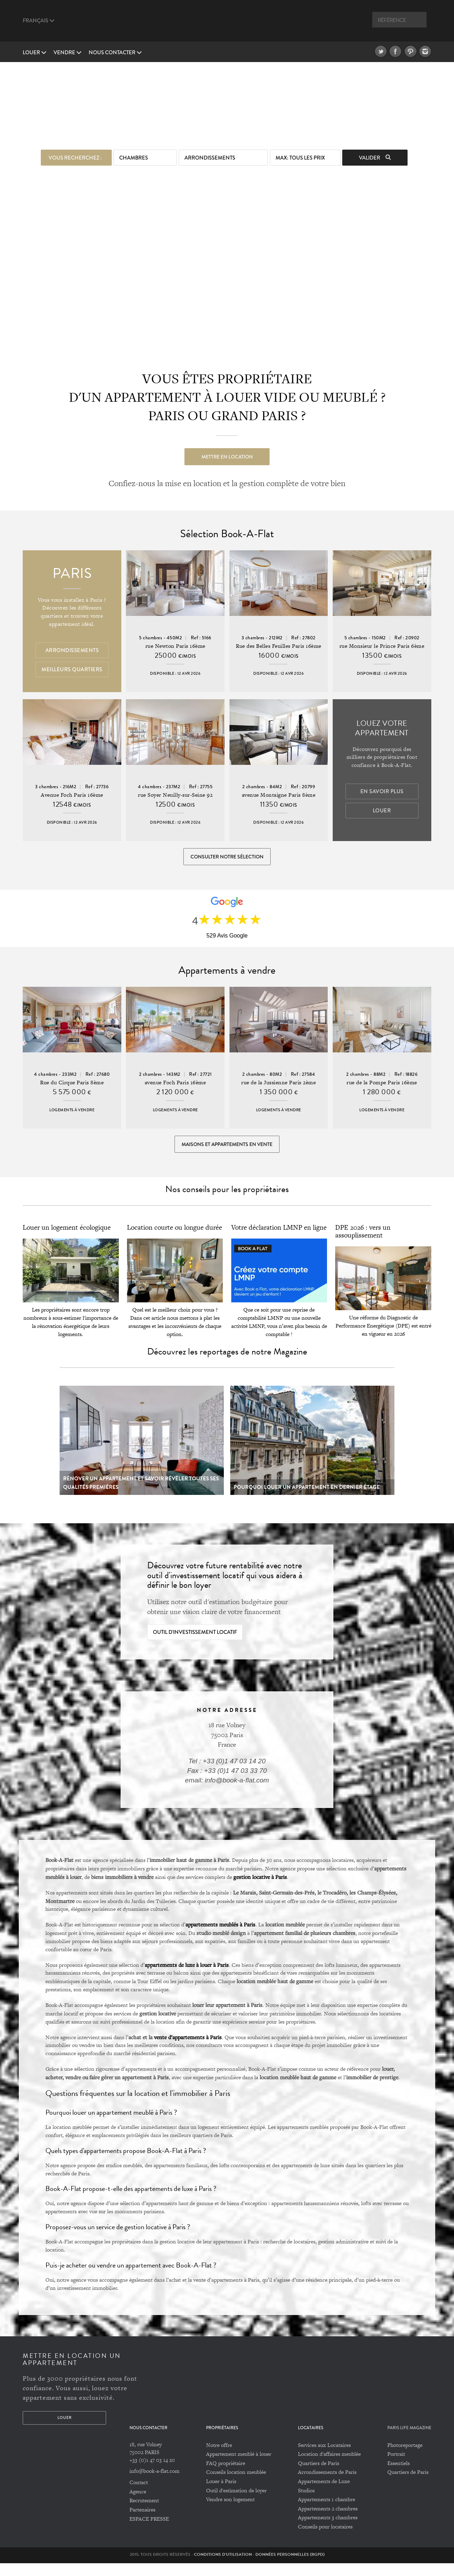  I want to click on Outil d'estimation de loyer, so click(236, 2503).